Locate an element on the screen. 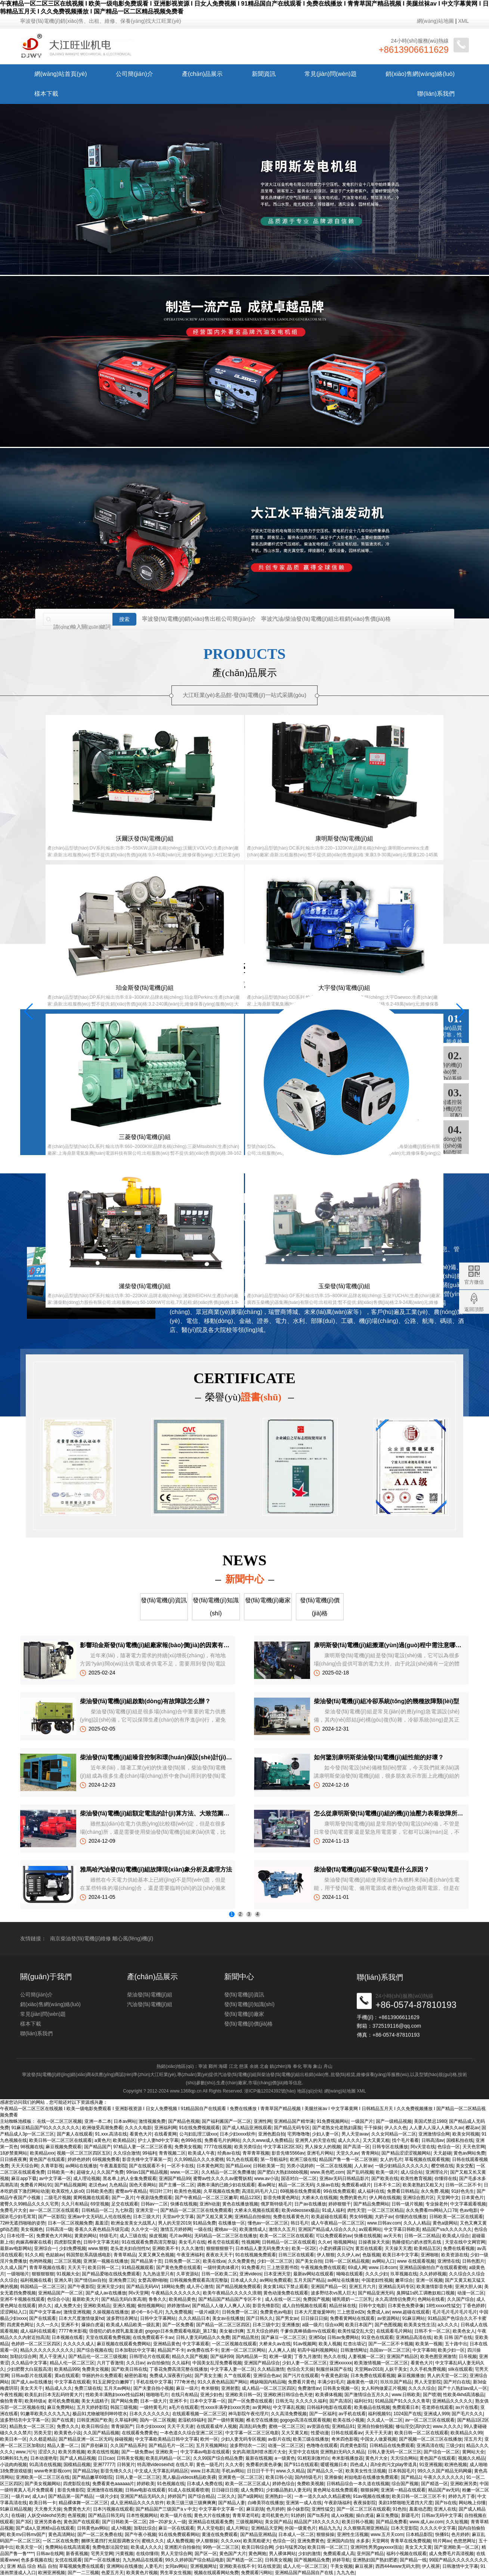 The width and height of the screenshot is (489, 2576). 五十路中出 is located at coordinates (456, 2343).